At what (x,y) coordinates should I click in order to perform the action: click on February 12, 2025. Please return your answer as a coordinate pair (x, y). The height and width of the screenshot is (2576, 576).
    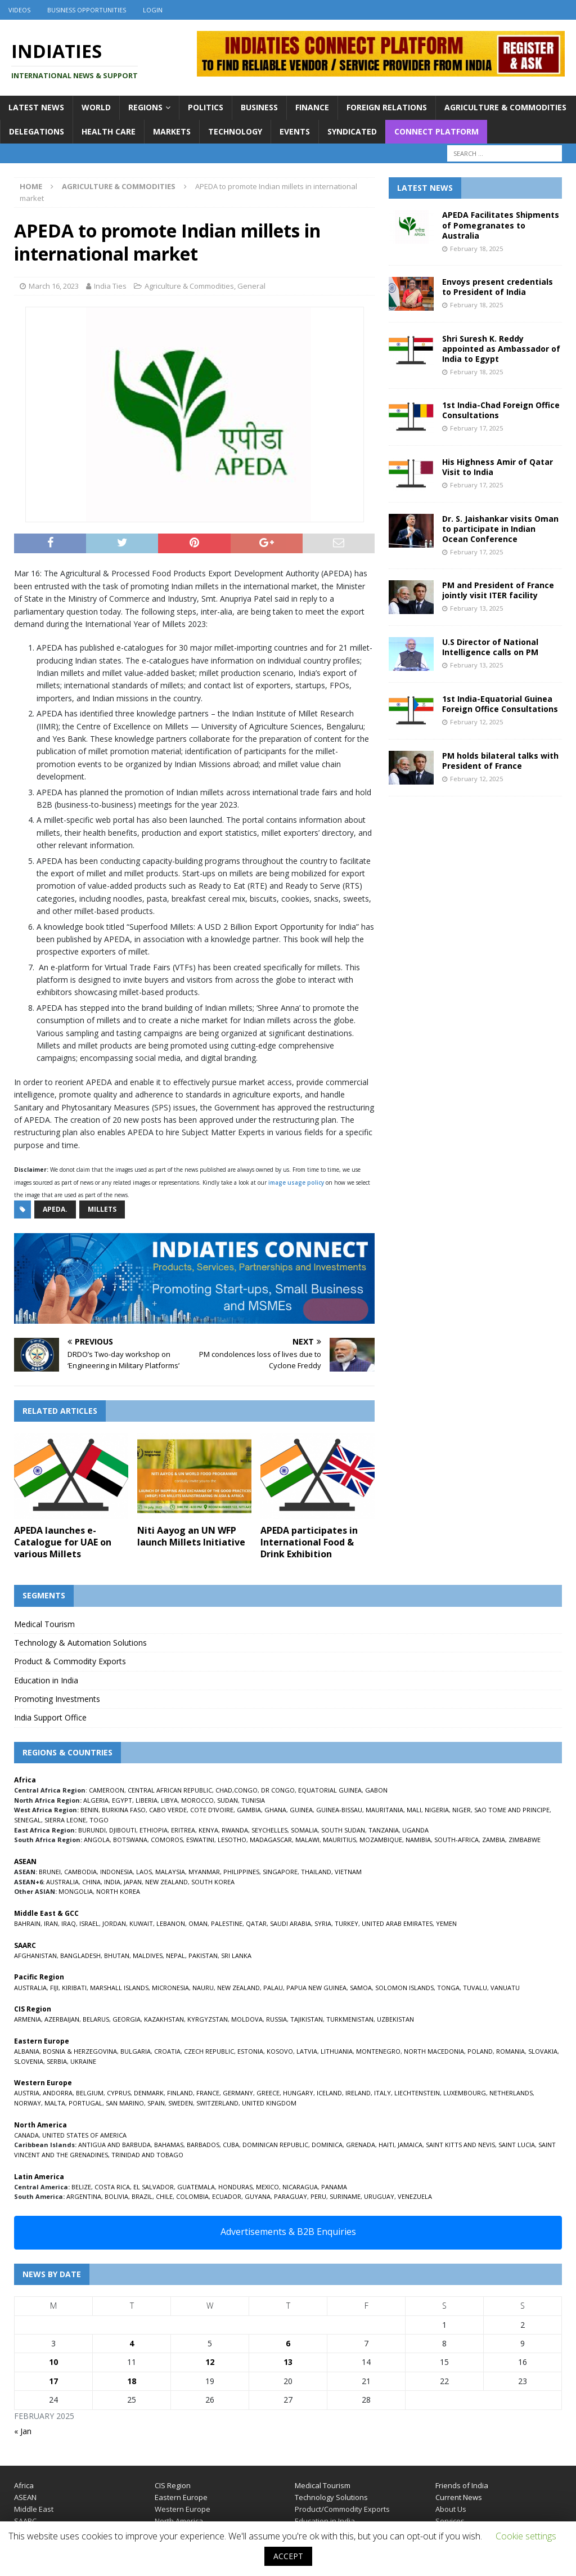
    Looking at the image, I should click on (476, 722).